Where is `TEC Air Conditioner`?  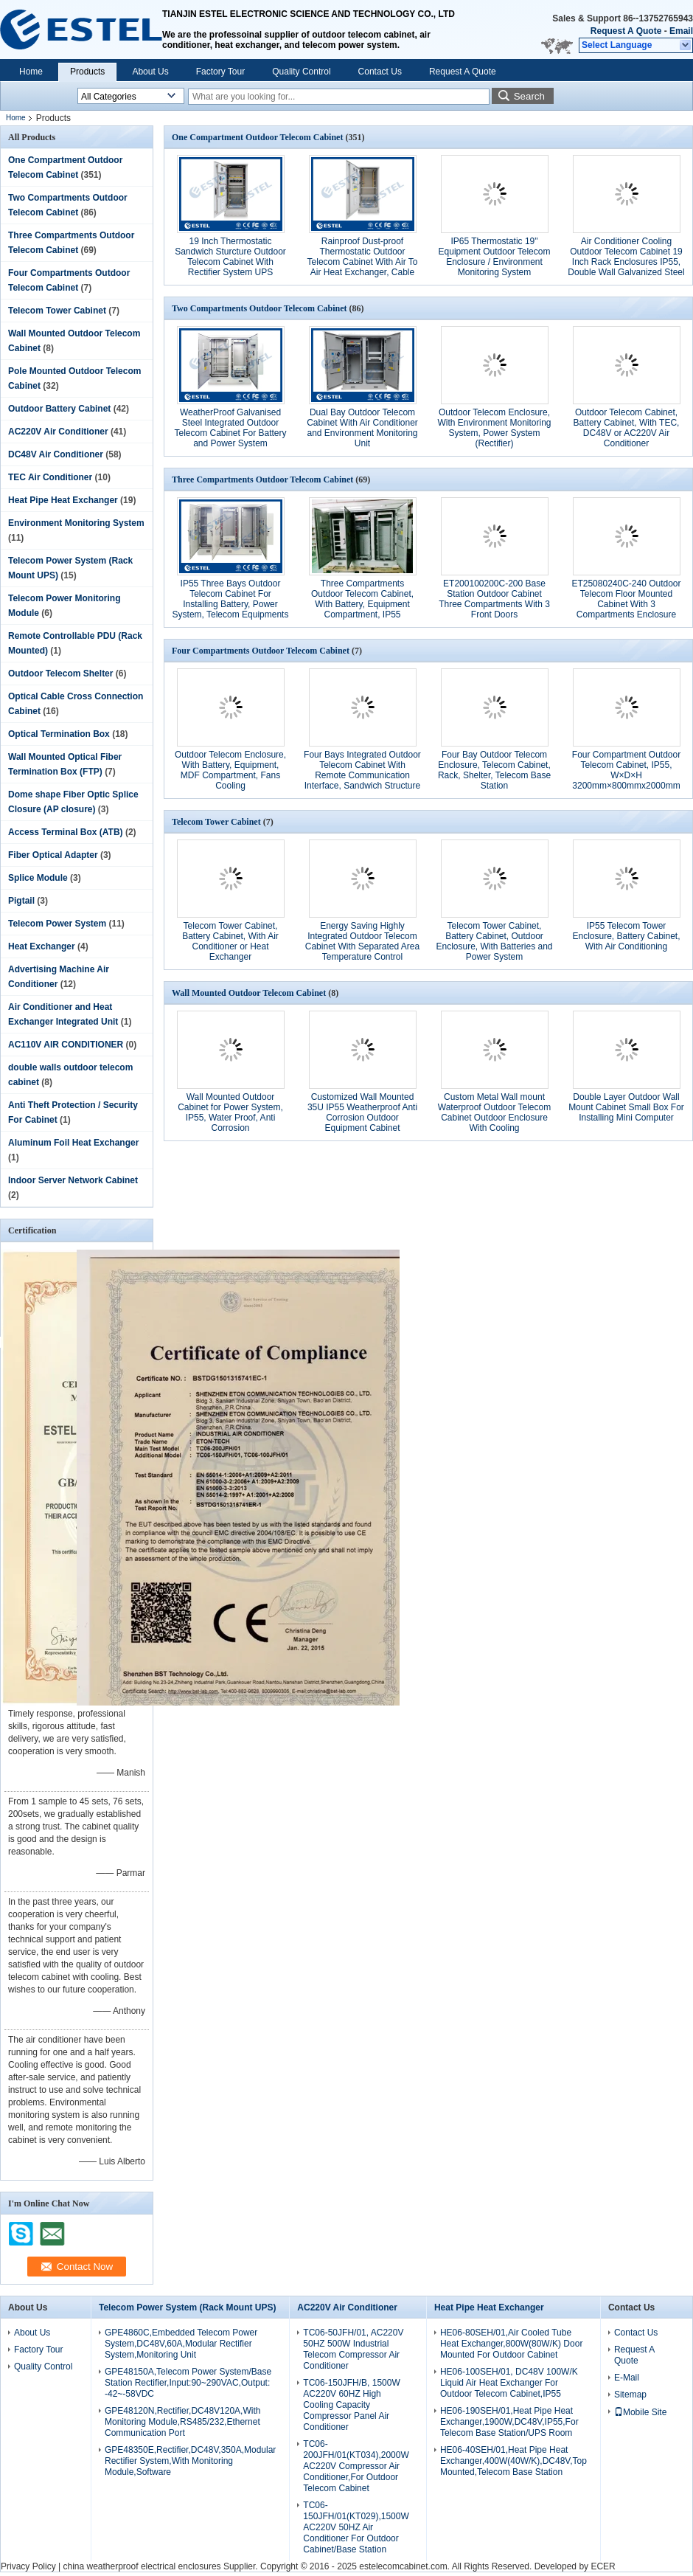 TEC Air Conditioner is located at coordinates (50, 477).